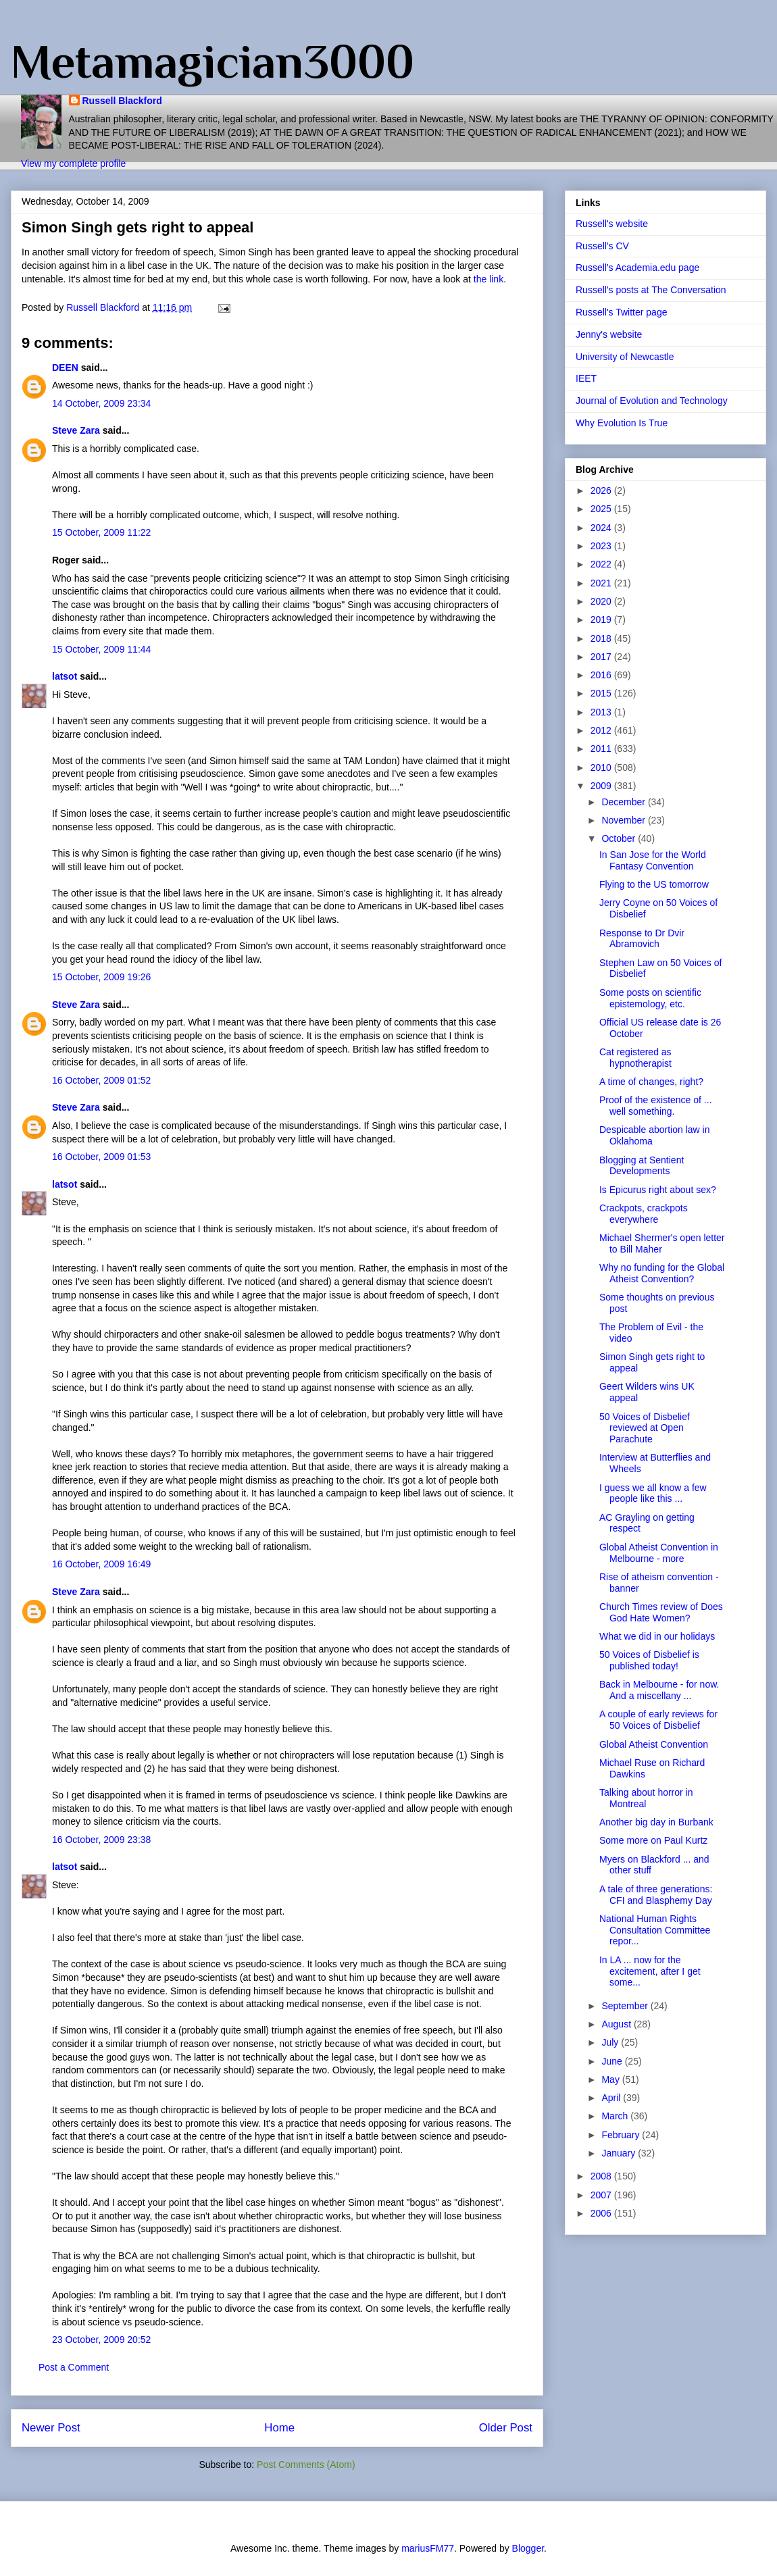 This screenshot has height=2576, width=777. Describe the element at coordinates (612, 2097) in the screenshot. I see `April` at that location.